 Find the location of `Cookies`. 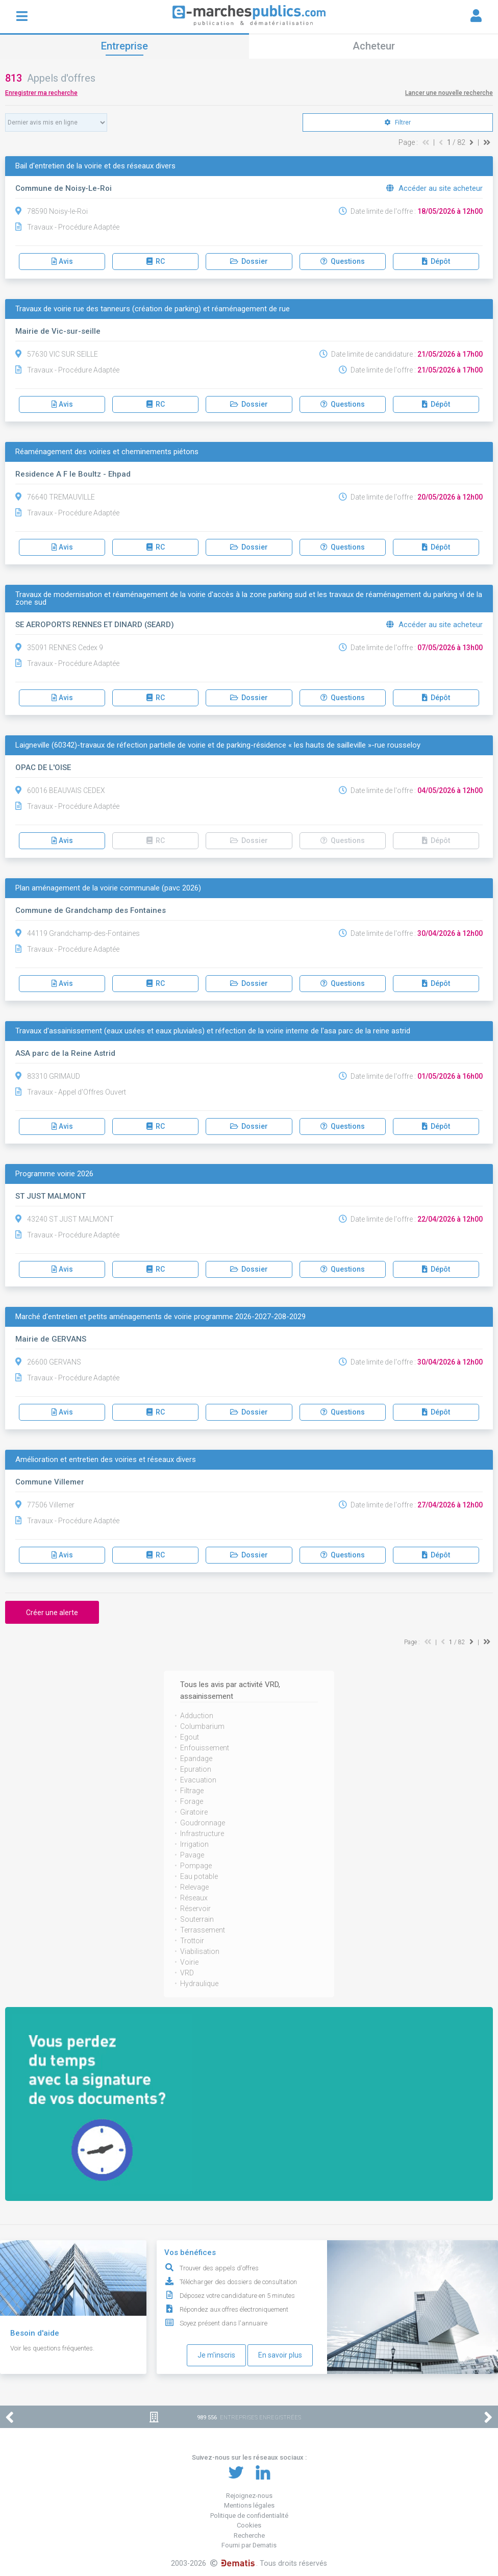

Cookies is located at coordinates (249, 2525).